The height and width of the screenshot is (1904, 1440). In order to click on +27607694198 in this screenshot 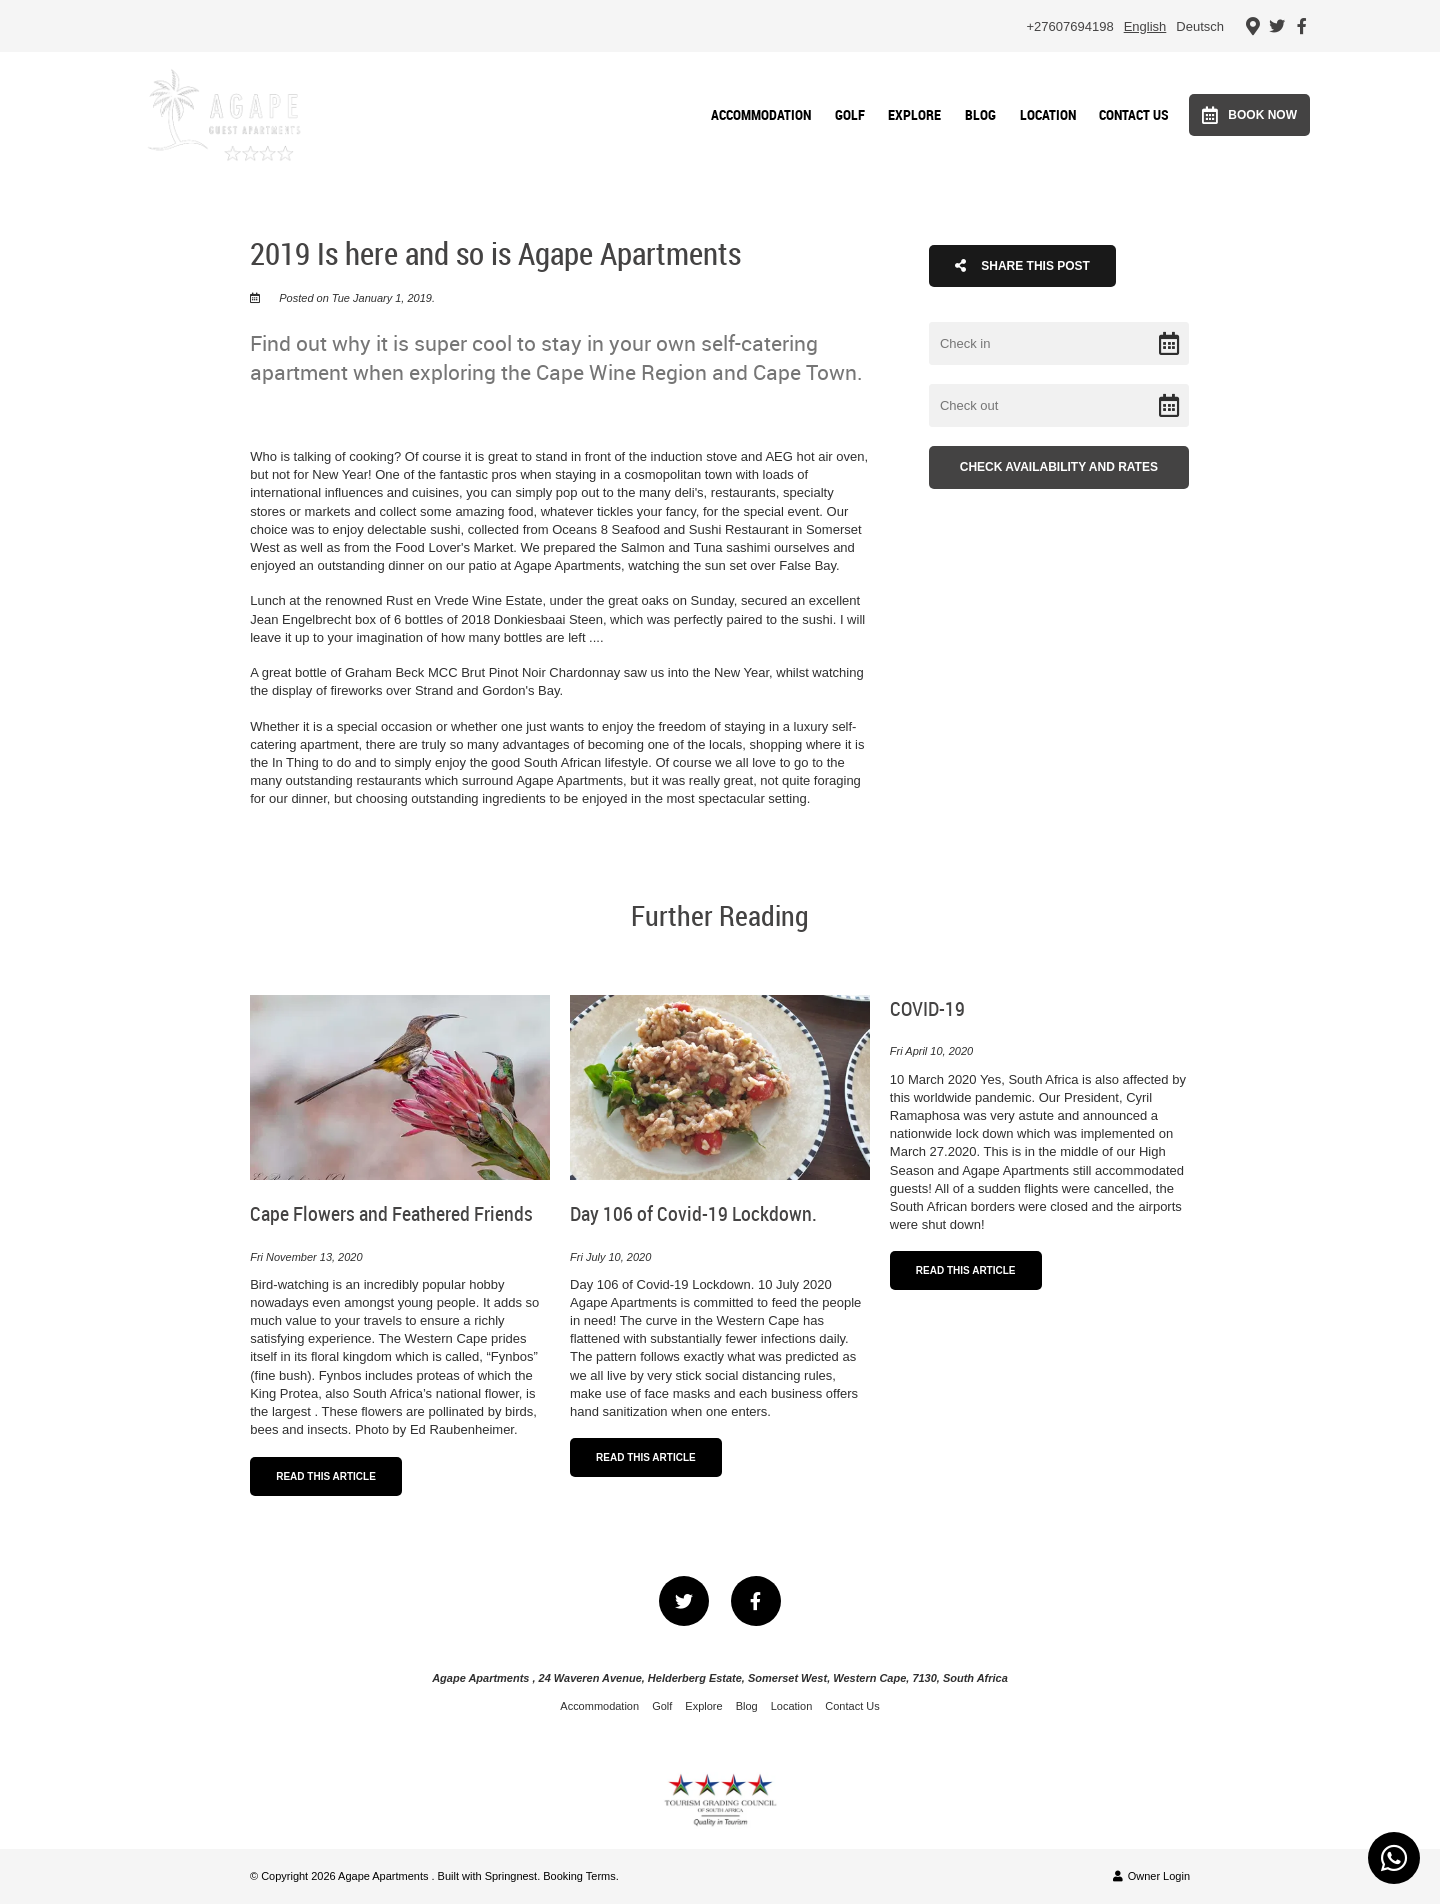, I will do `click(1070, 26)`.